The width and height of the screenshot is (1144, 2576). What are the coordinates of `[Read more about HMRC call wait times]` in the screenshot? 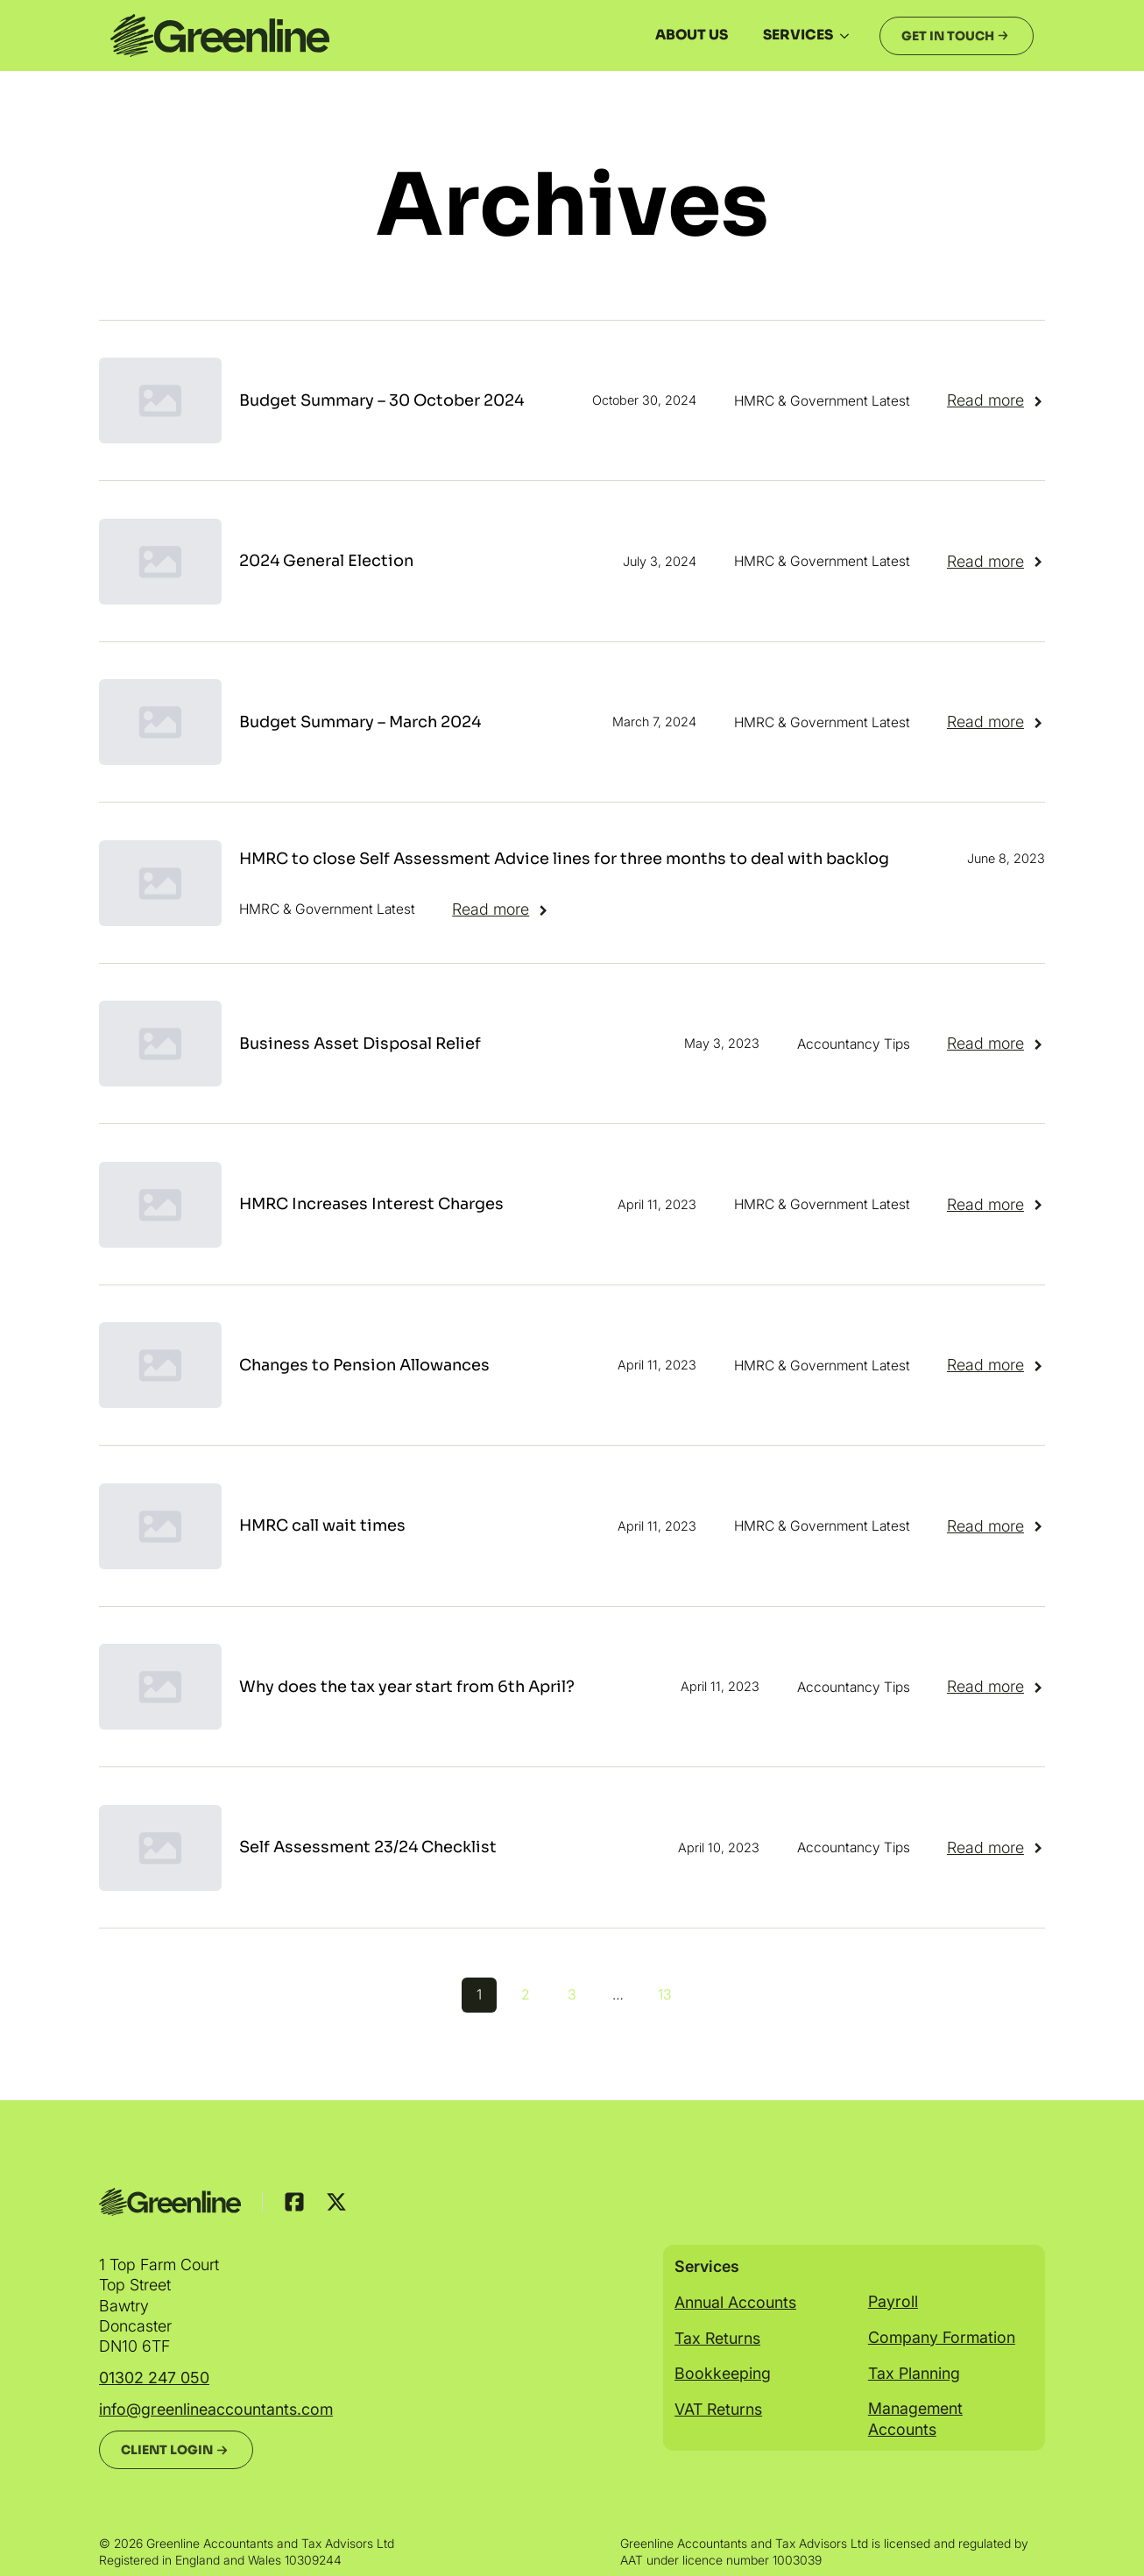 It's located at (996, 1526).